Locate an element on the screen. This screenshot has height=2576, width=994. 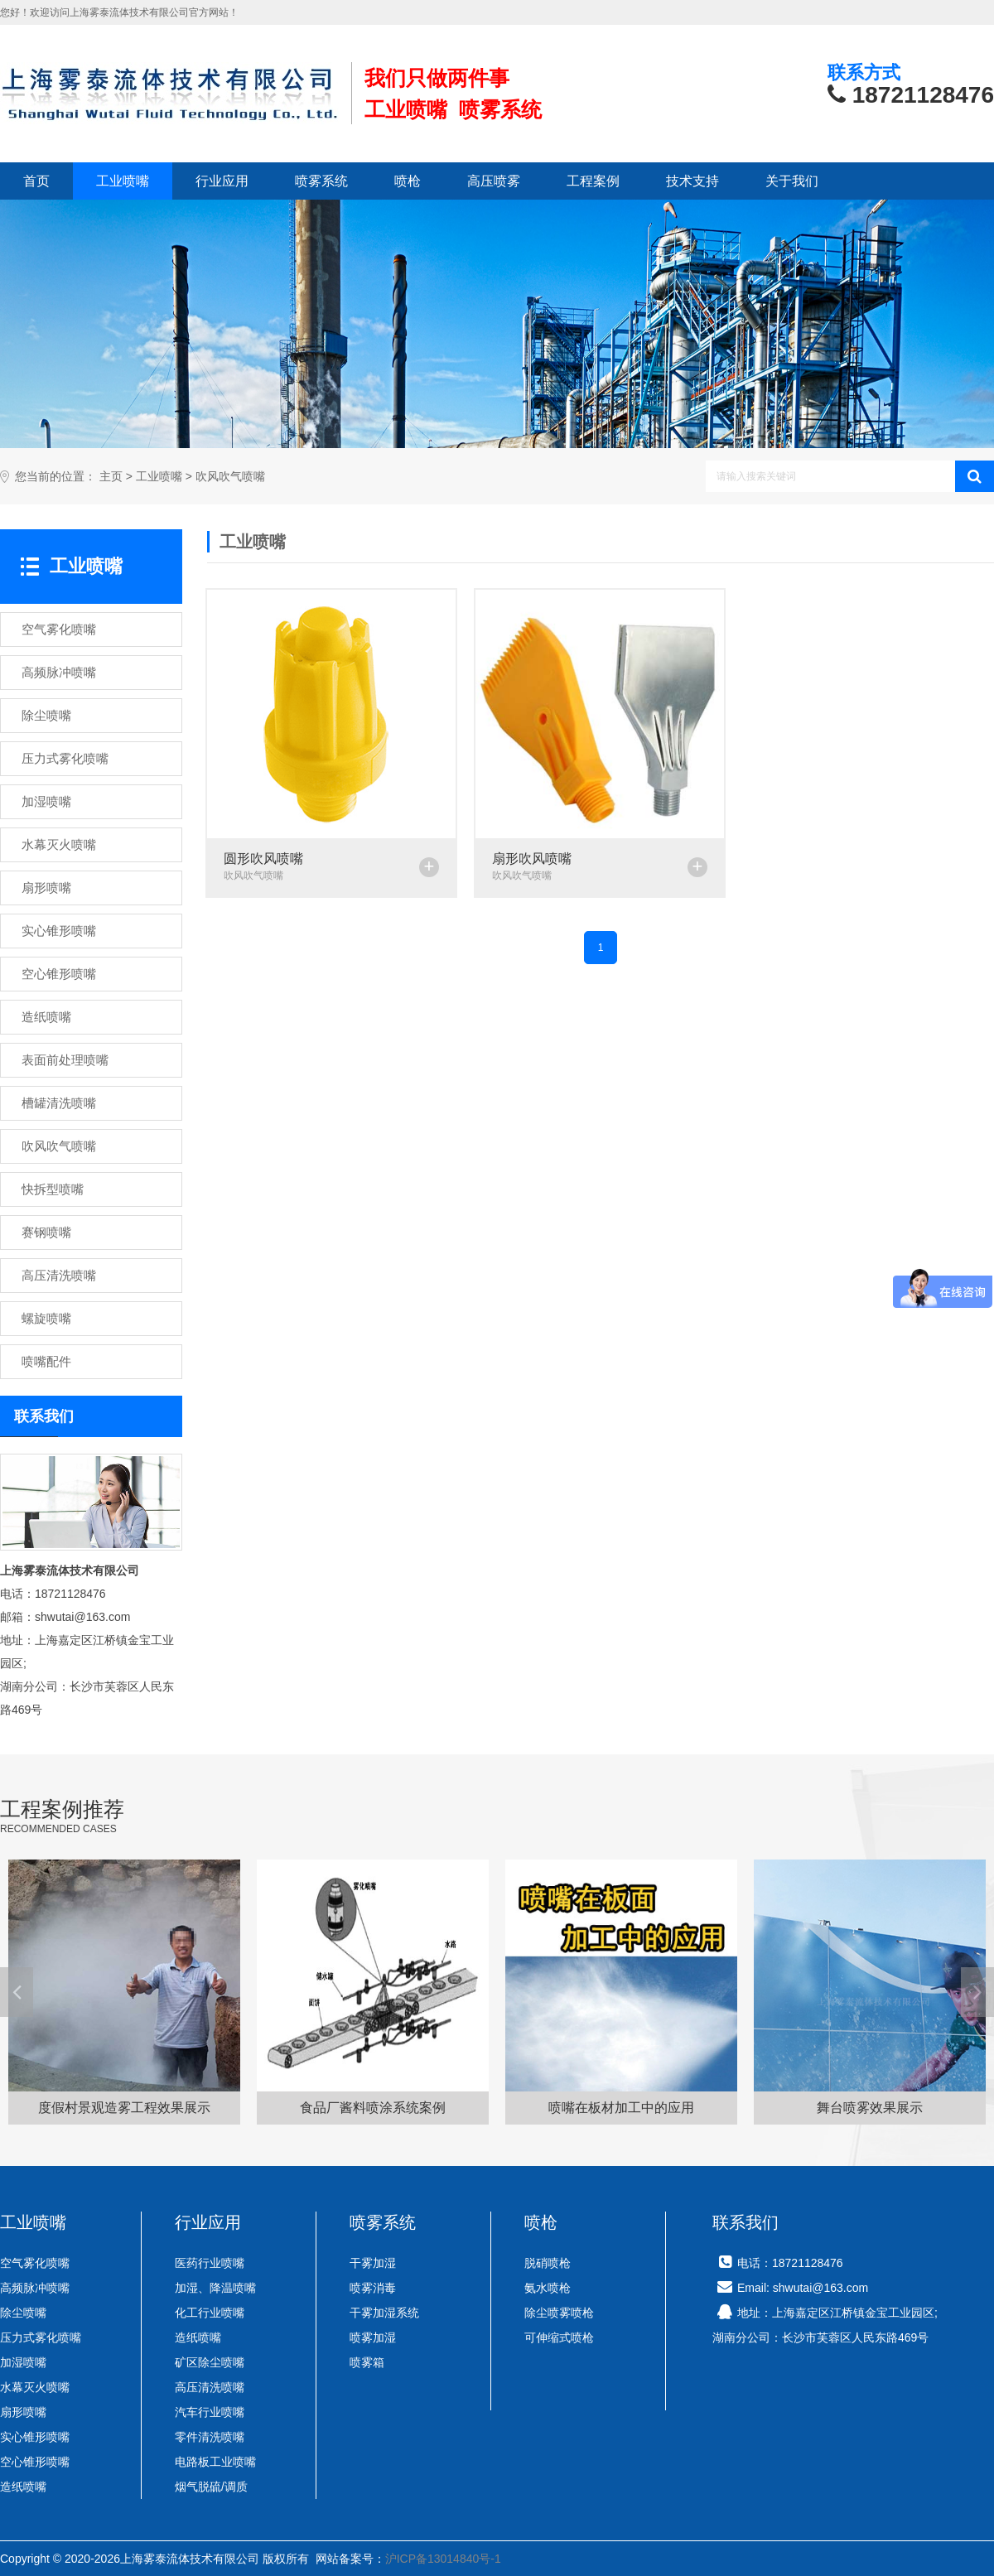
矿区除尘喷嘴 is located at coordinates (209, 2362).